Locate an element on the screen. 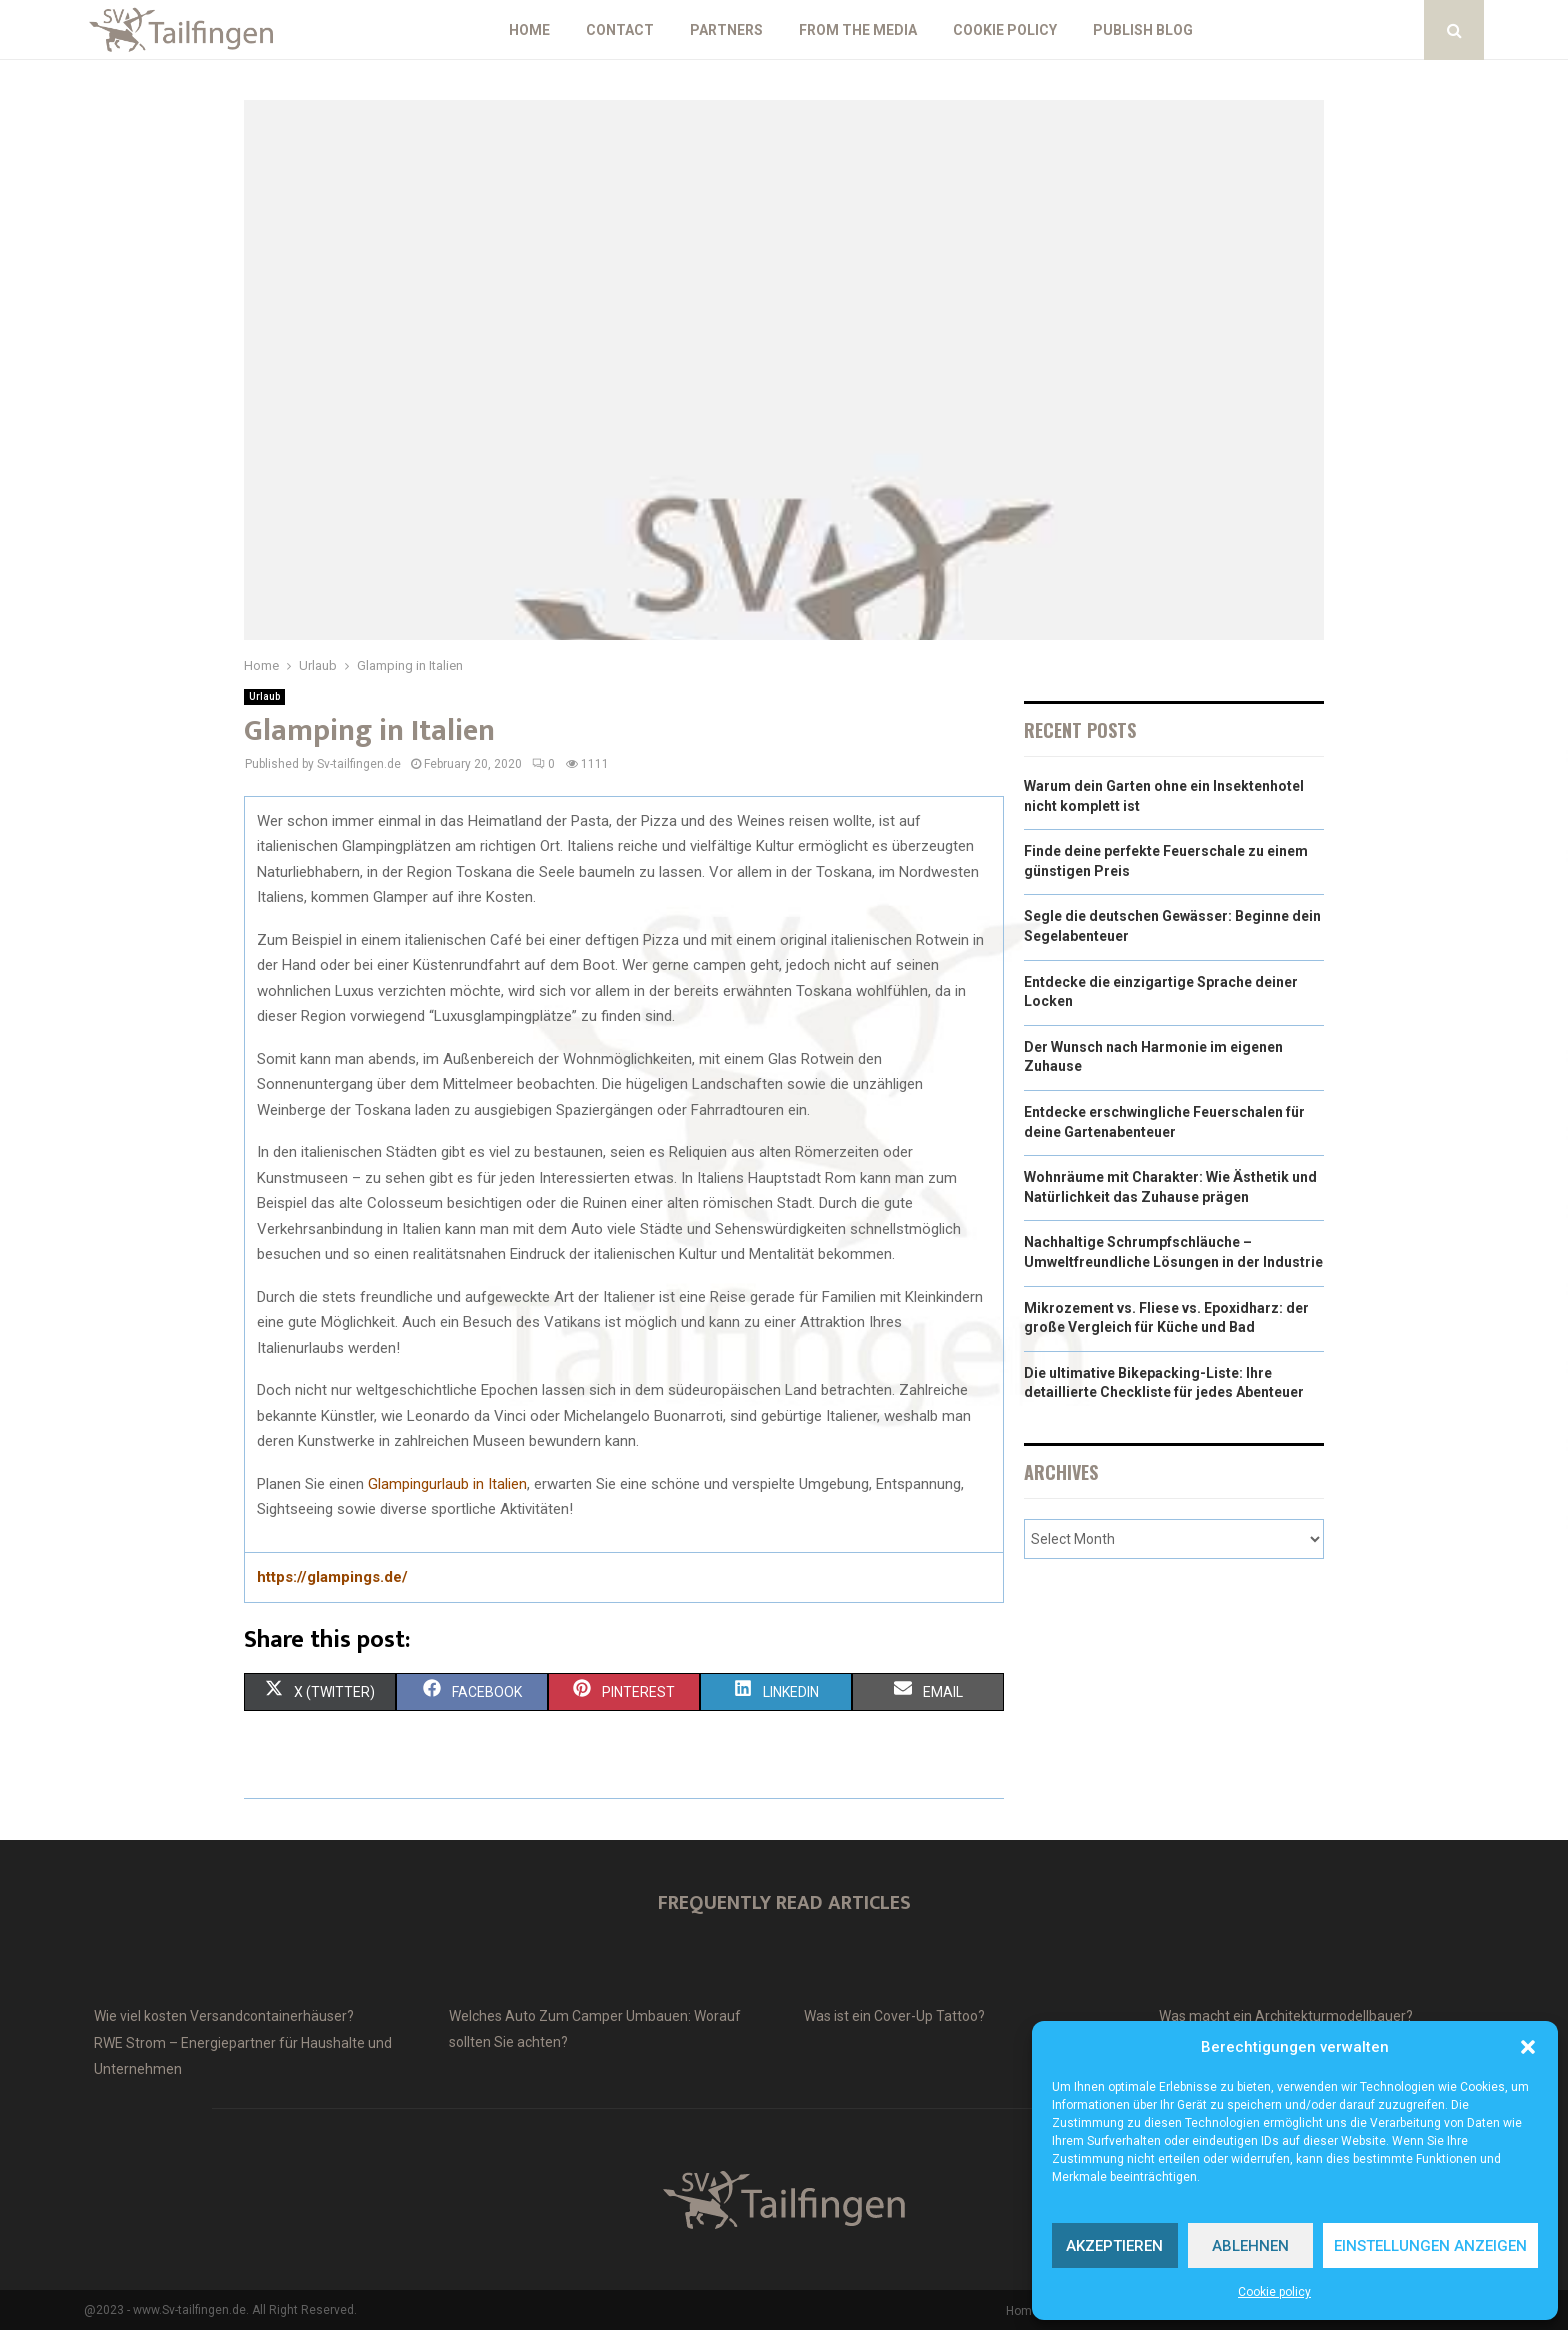  Glampingurlaub in Italien is located at coordinates (447, 1484).